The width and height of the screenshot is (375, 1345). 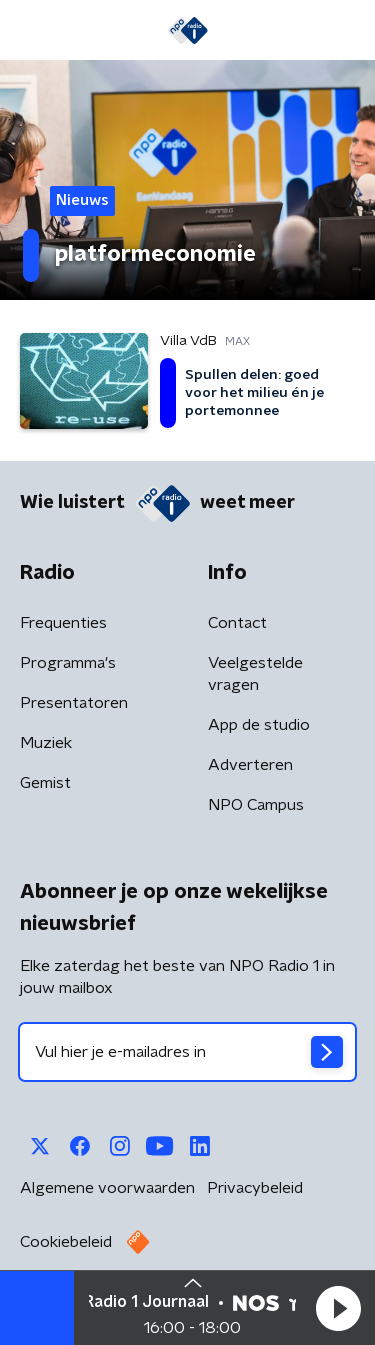 I want to click on Muziek, so click(x=46, y=743).